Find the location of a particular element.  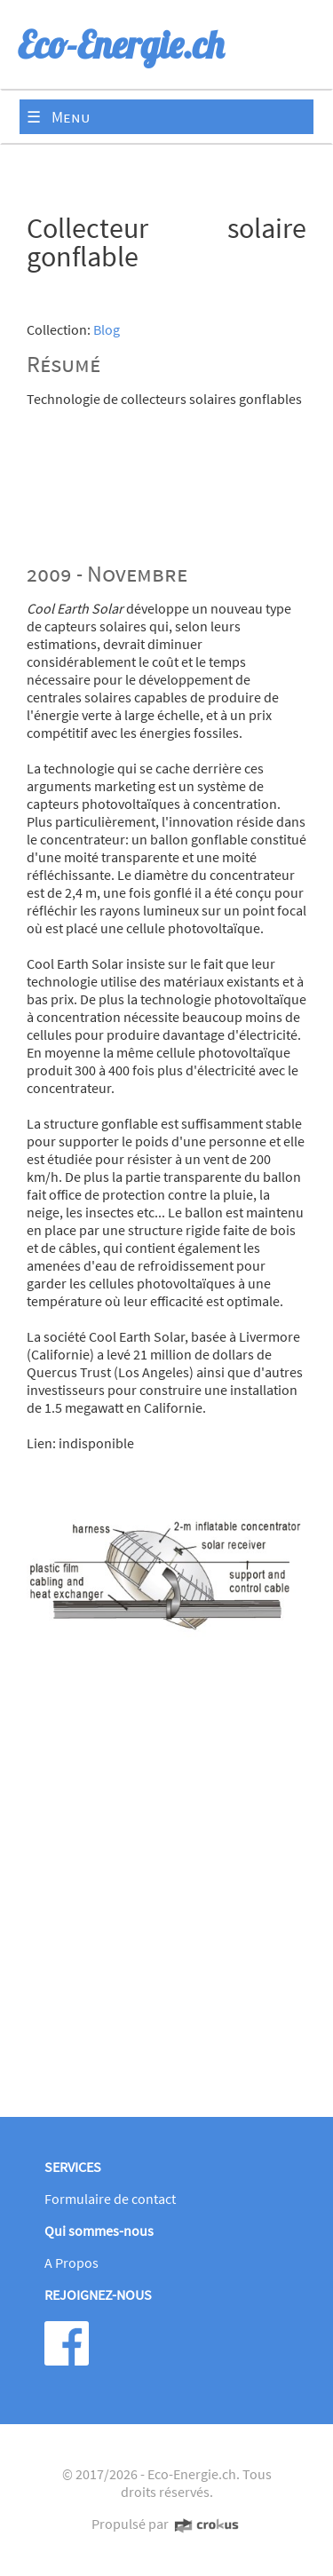

Eco-Energie.ch is located at coordinates (191, 2474).